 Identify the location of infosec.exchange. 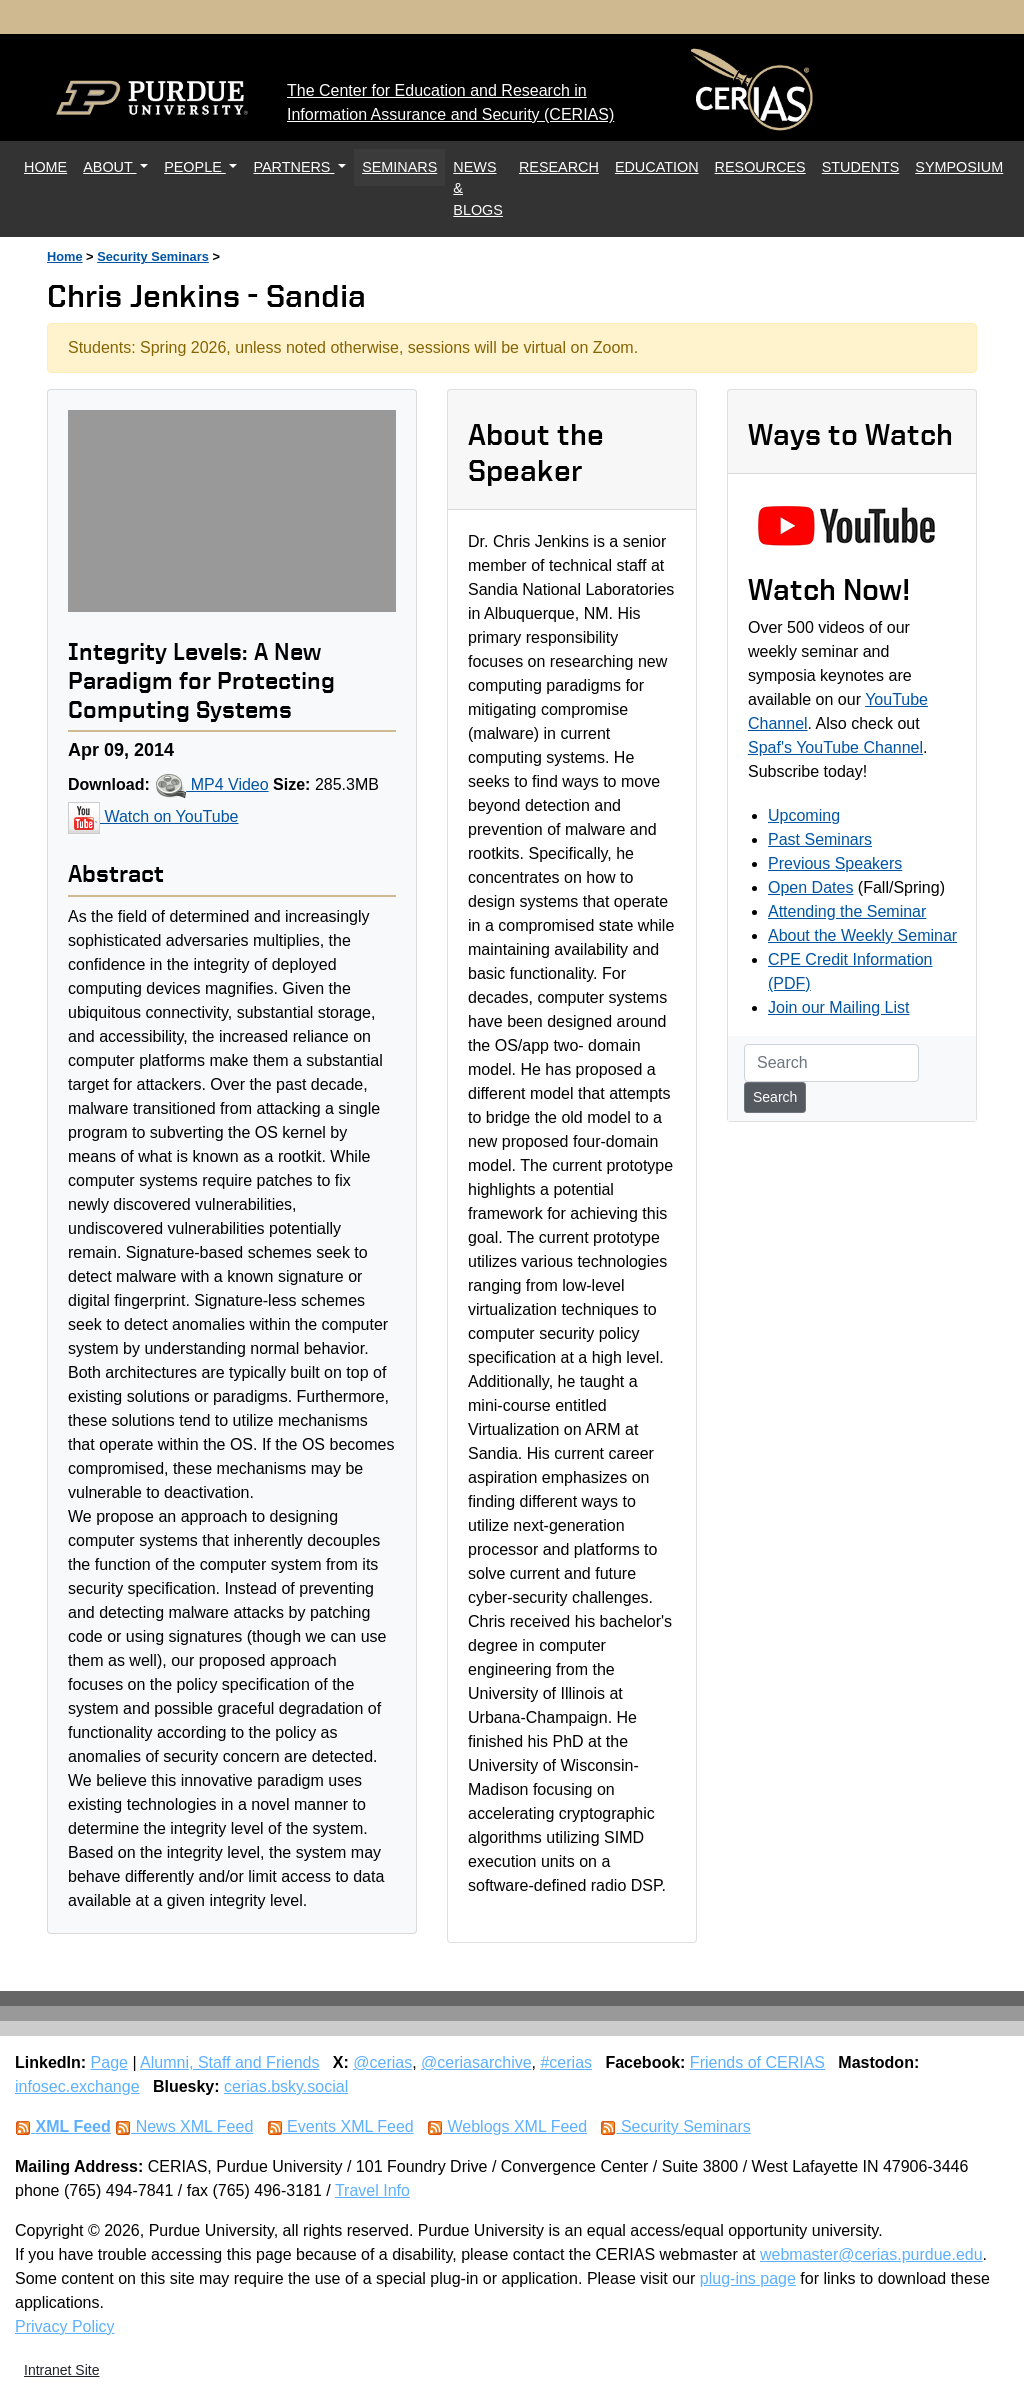
(77, 2086).